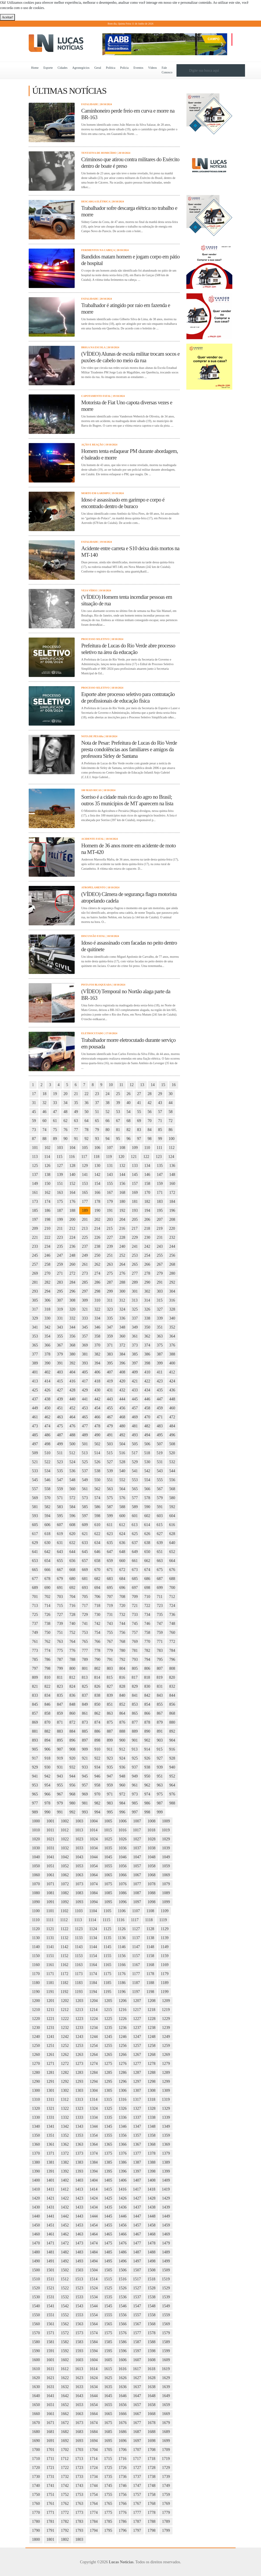 This screenshot has height=2576, width=261. Describe the element at coordinates (110, 1165) in the screenshot. I see `131` at that location.